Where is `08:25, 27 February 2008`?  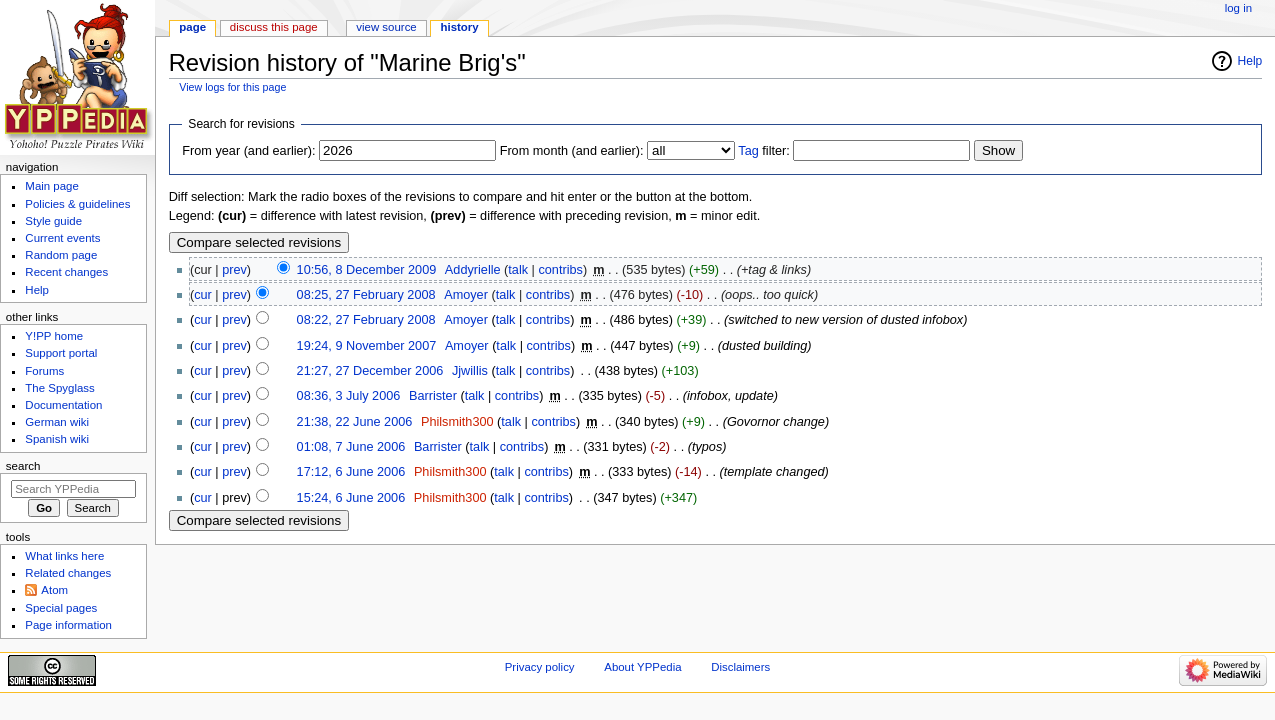
08:25, 27 February 2008 is located at coordinates (366, 295).